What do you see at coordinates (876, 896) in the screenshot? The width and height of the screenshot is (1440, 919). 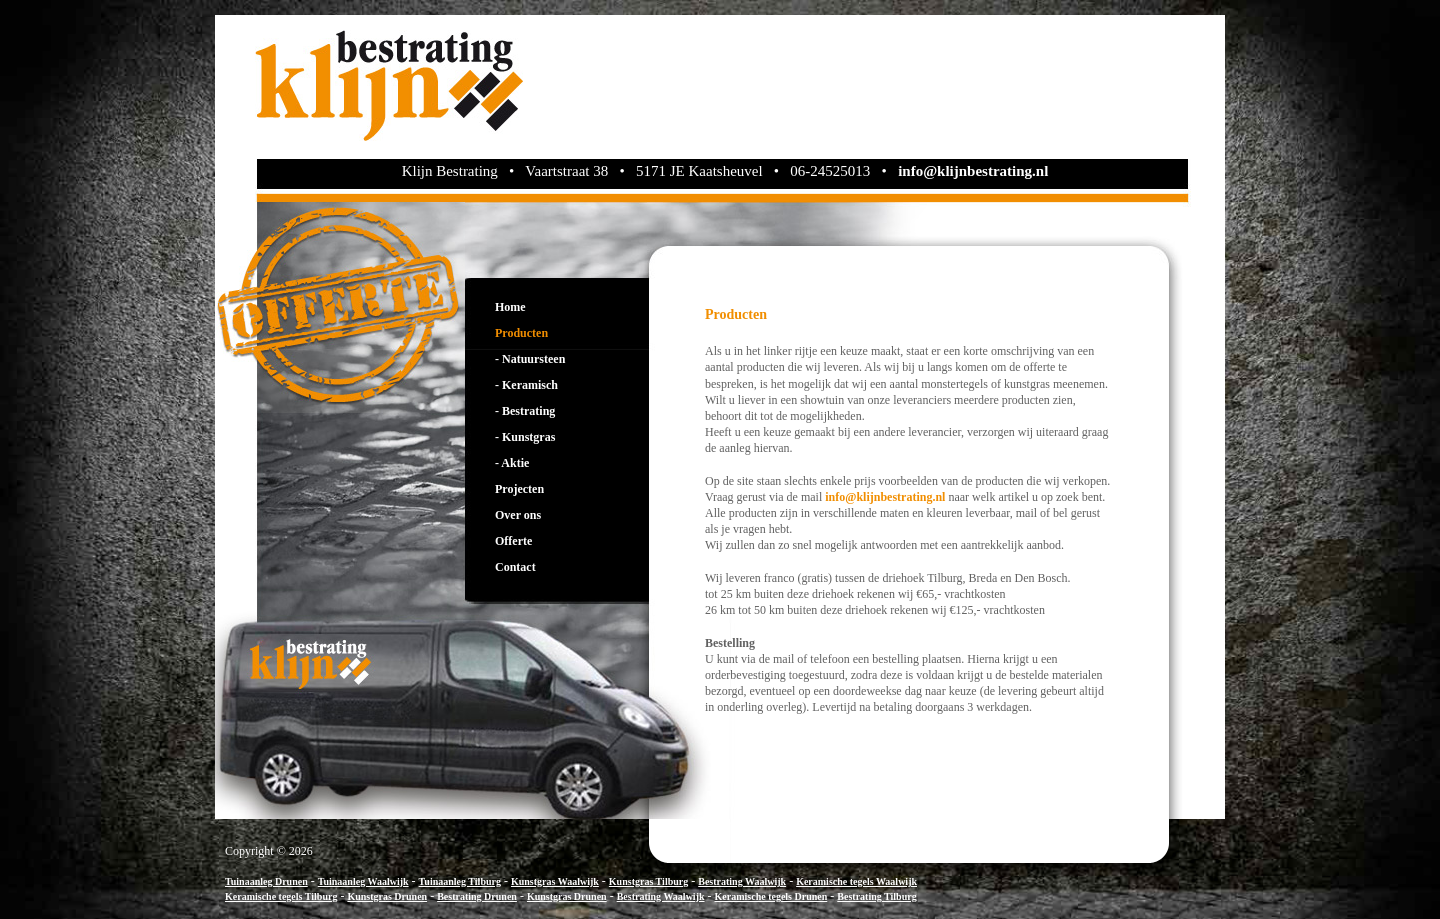 I see `Bestrating Tilburg` at bounding box center [876, 896].